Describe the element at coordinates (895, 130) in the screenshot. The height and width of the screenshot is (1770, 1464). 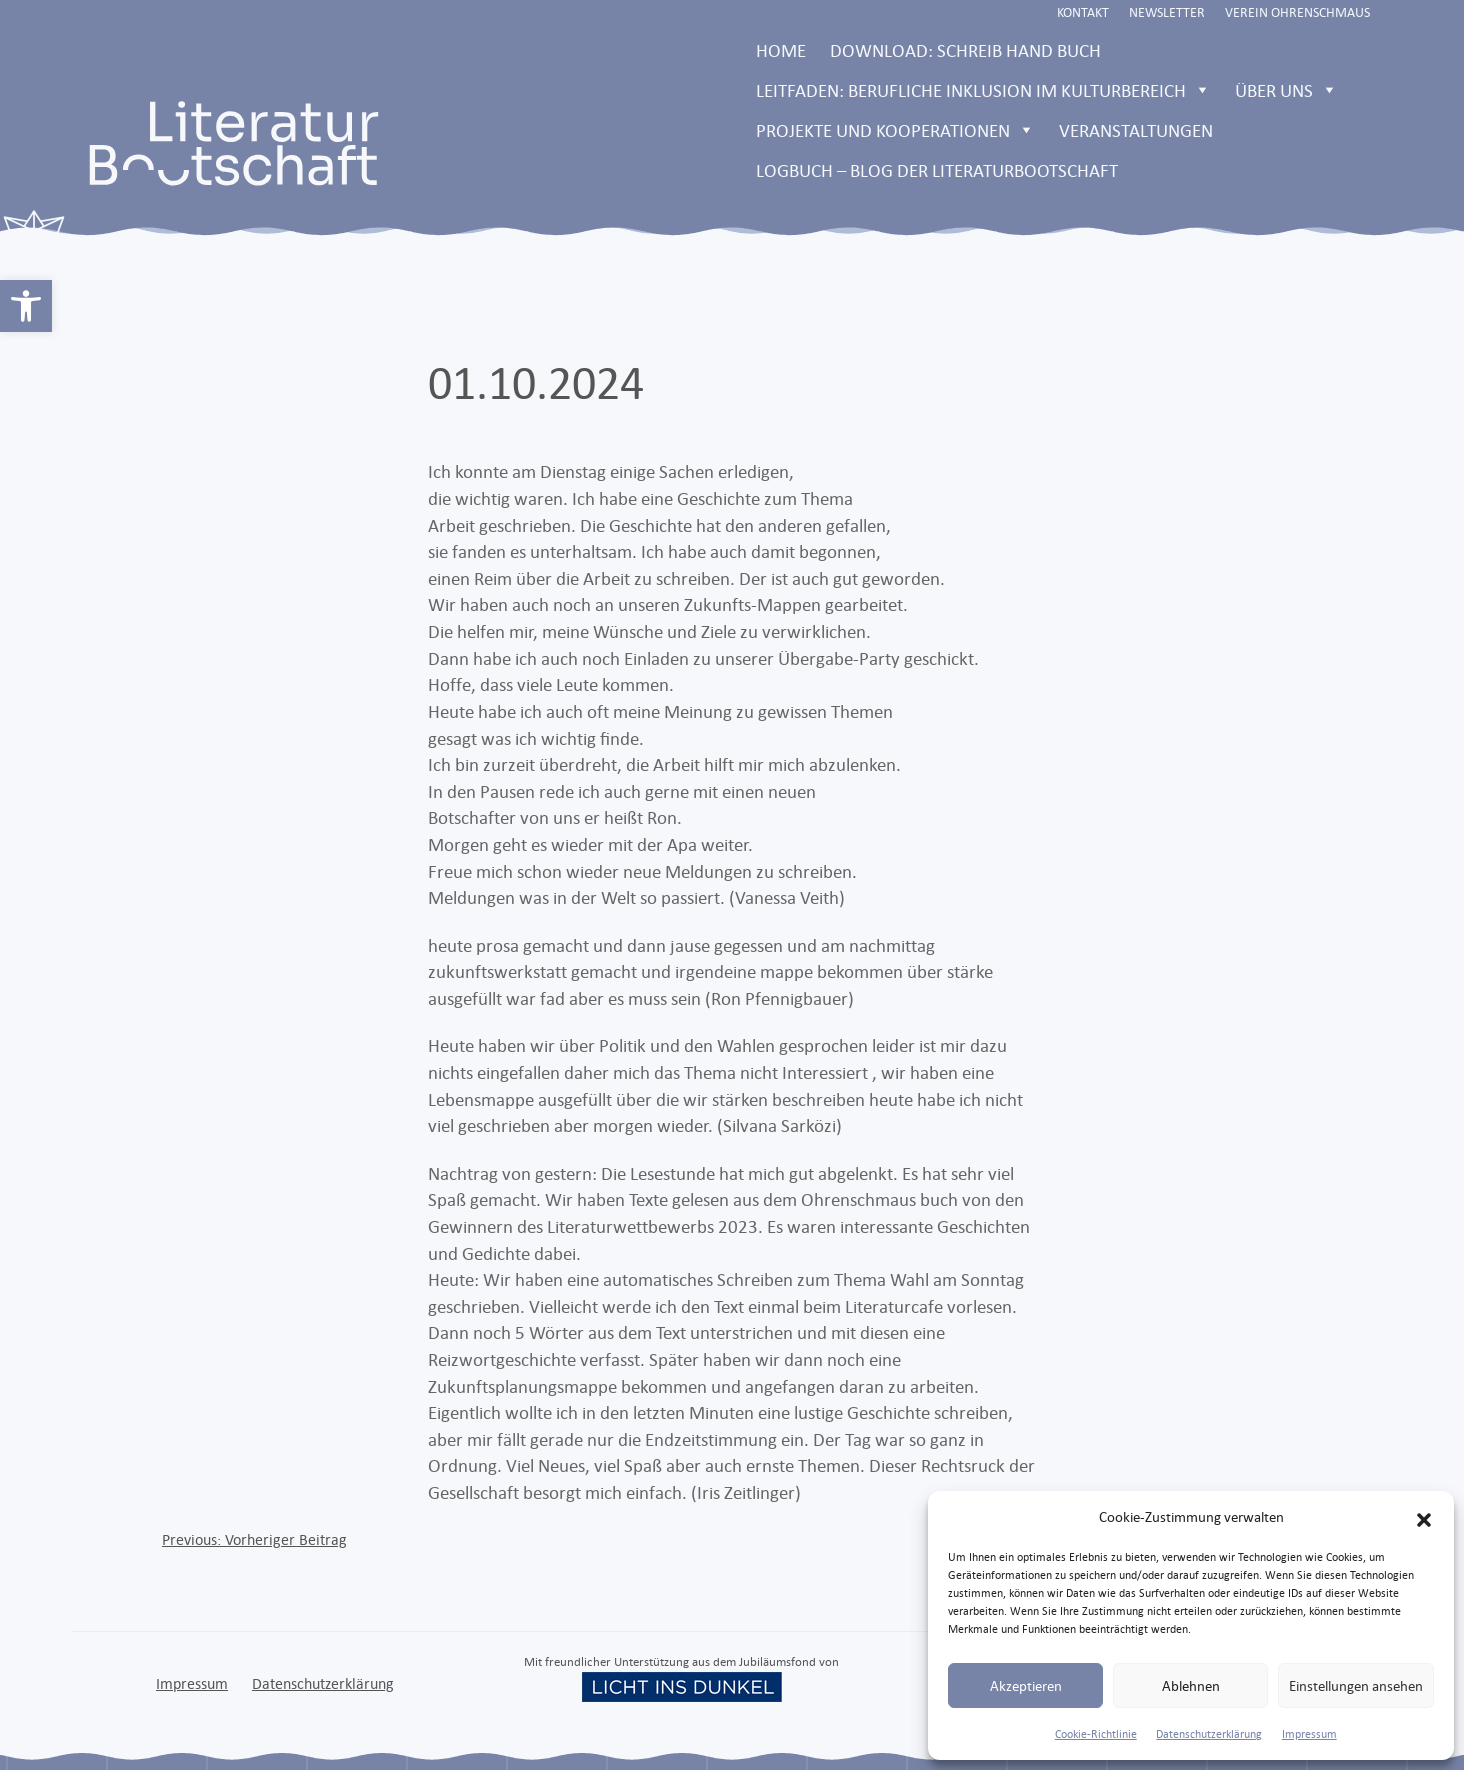
I see `Projekte und Kooperationen [link]` at that location.